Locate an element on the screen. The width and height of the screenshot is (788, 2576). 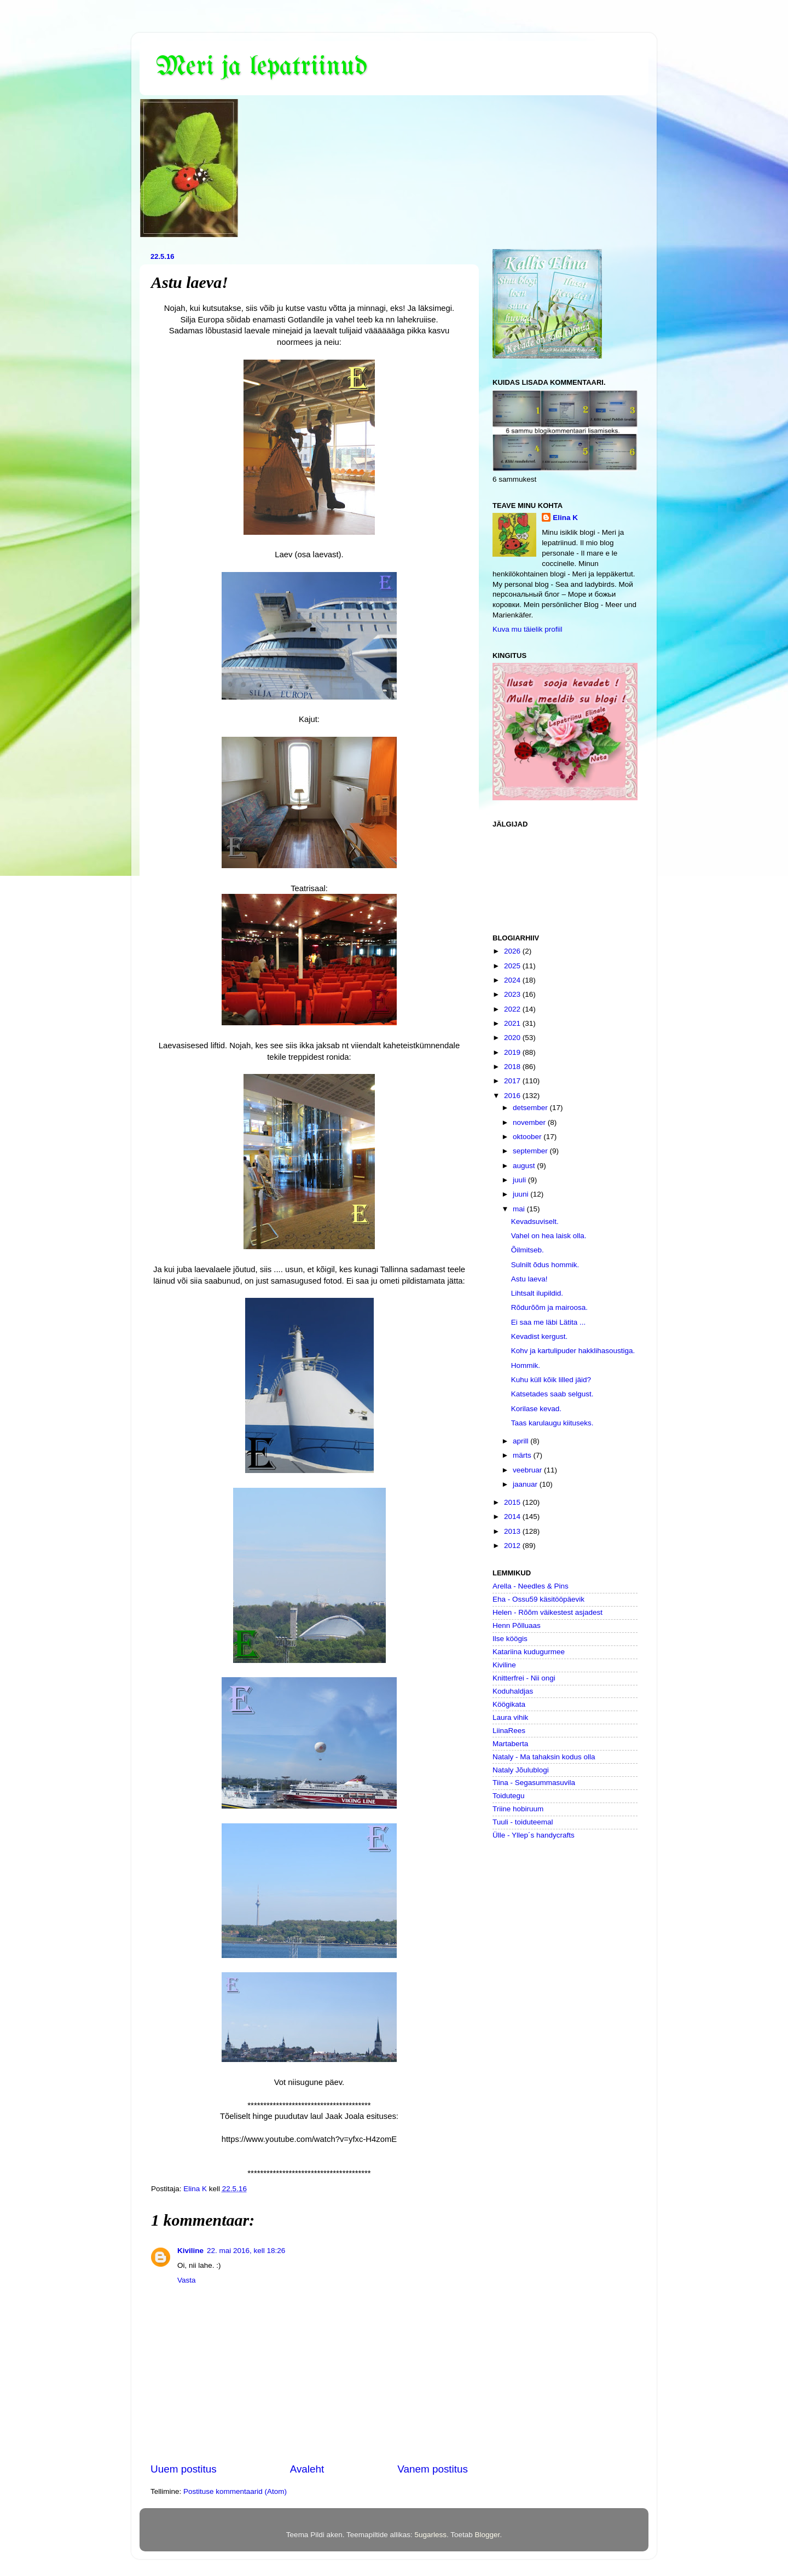
Laura vihik is located at coordinates (510, 1717).